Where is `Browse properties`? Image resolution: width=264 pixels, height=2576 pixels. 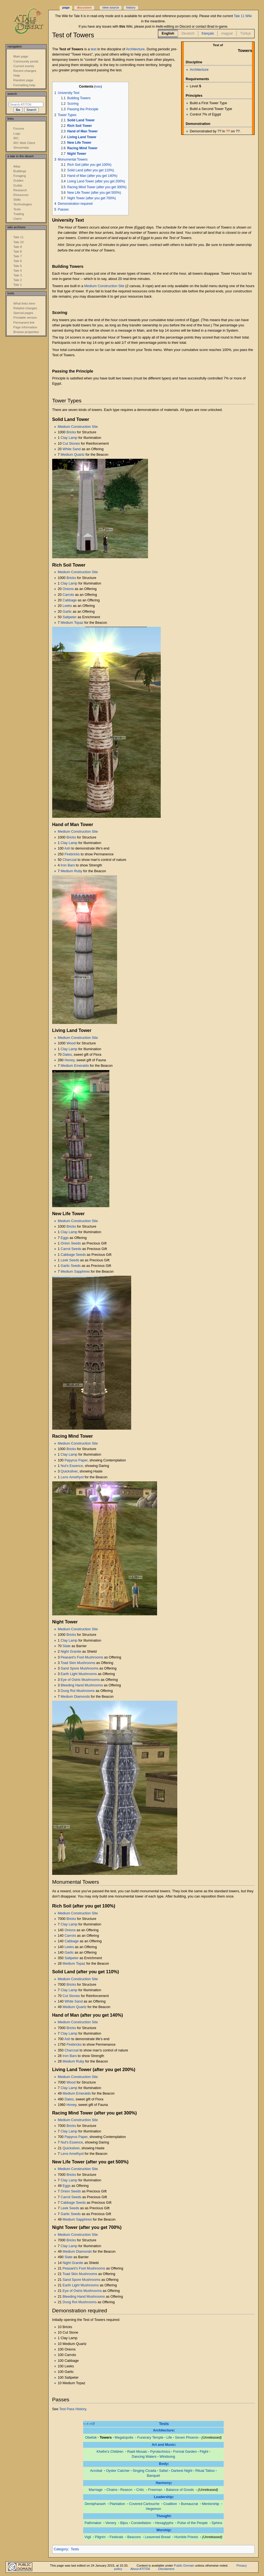
Browse properties is located at coordinates (26, 332).